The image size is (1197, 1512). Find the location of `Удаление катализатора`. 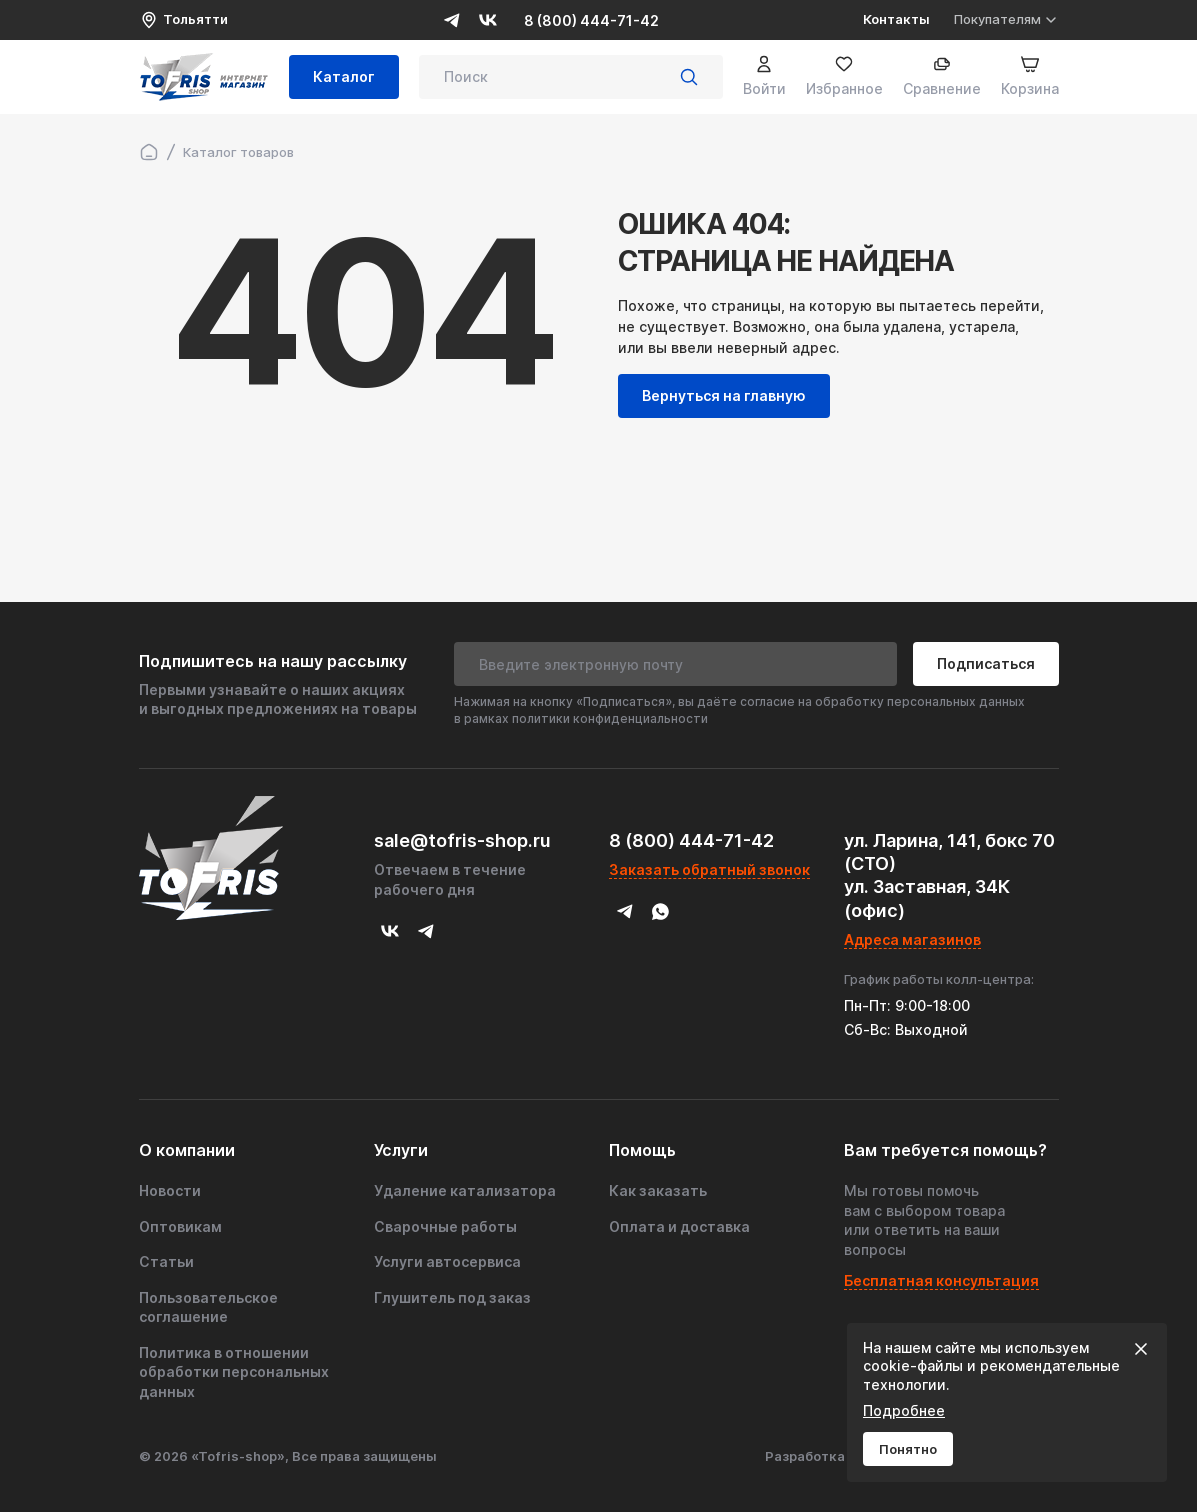

Удаление катализатора is located at coordinates (465, 1190).